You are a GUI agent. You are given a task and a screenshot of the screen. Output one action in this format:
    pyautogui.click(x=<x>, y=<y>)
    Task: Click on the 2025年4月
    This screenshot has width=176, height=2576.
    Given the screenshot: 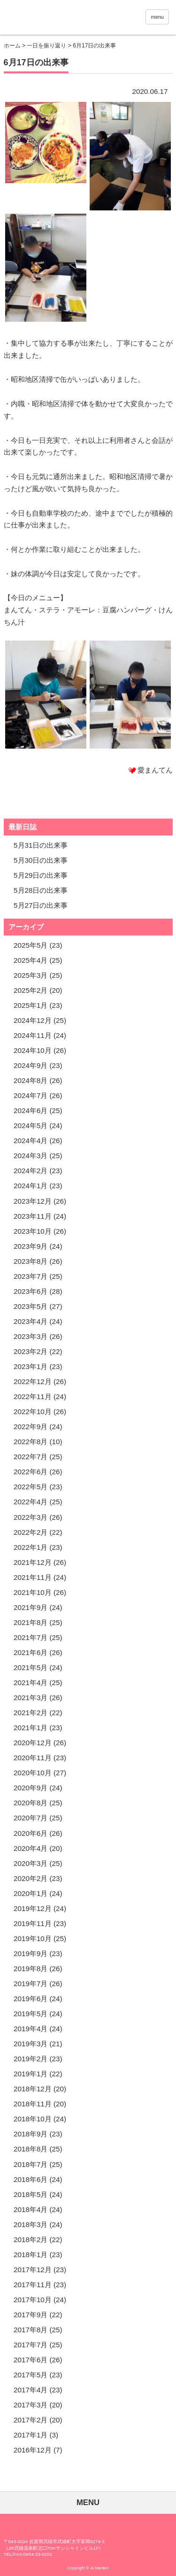 What is the action you would take?
    pyautogui.click(x=30, y=960)
    